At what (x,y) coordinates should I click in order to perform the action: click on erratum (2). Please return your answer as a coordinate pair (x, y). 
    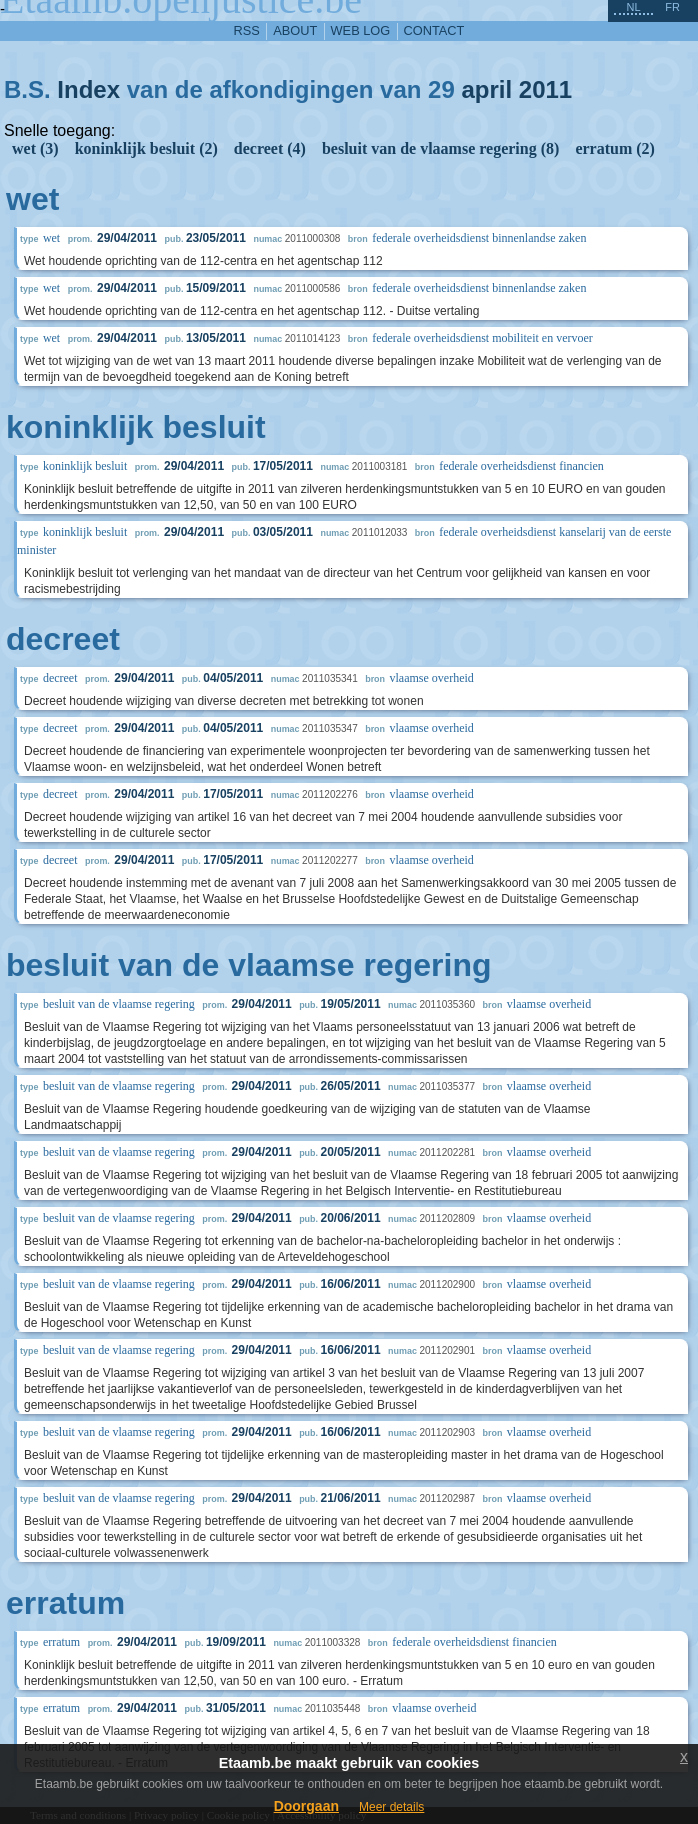
    Looking at the image, I should click on (615, 148).